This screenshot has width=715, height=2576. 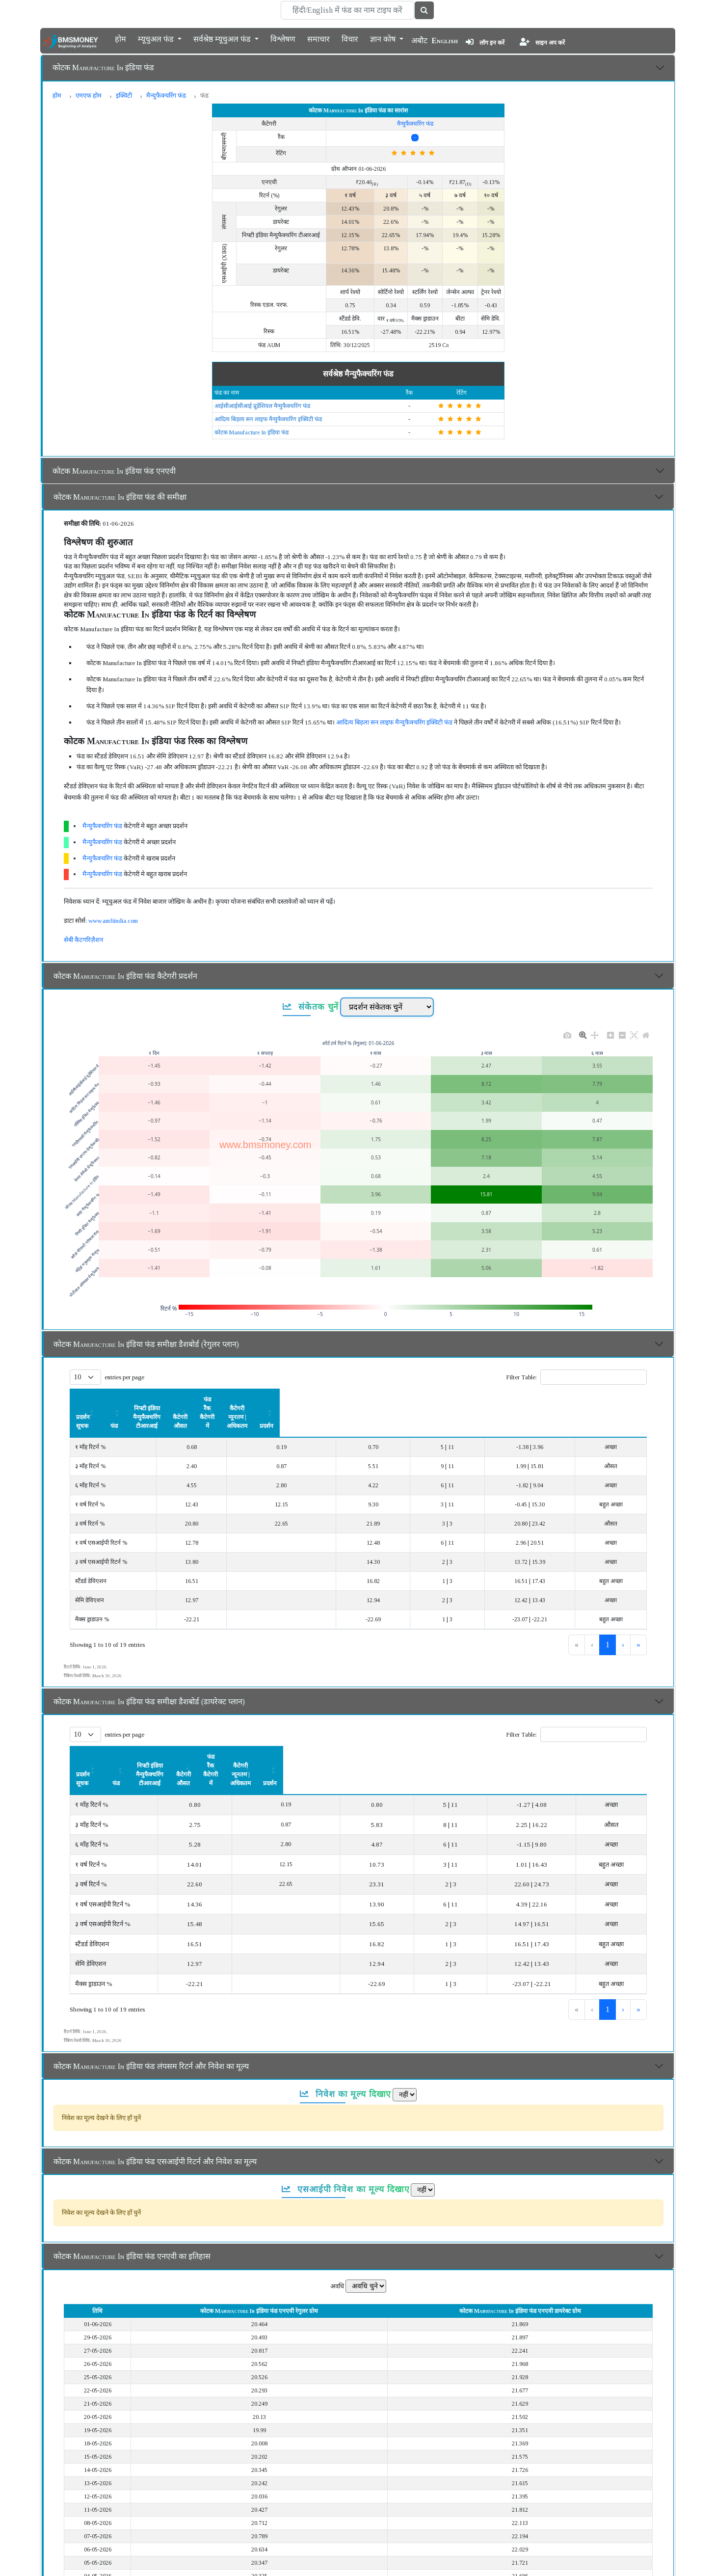 What do you see at coordinates (311, 1007) in the screenshot?
I see `संकेतक चुनें` at bounding box center [311, 1007].